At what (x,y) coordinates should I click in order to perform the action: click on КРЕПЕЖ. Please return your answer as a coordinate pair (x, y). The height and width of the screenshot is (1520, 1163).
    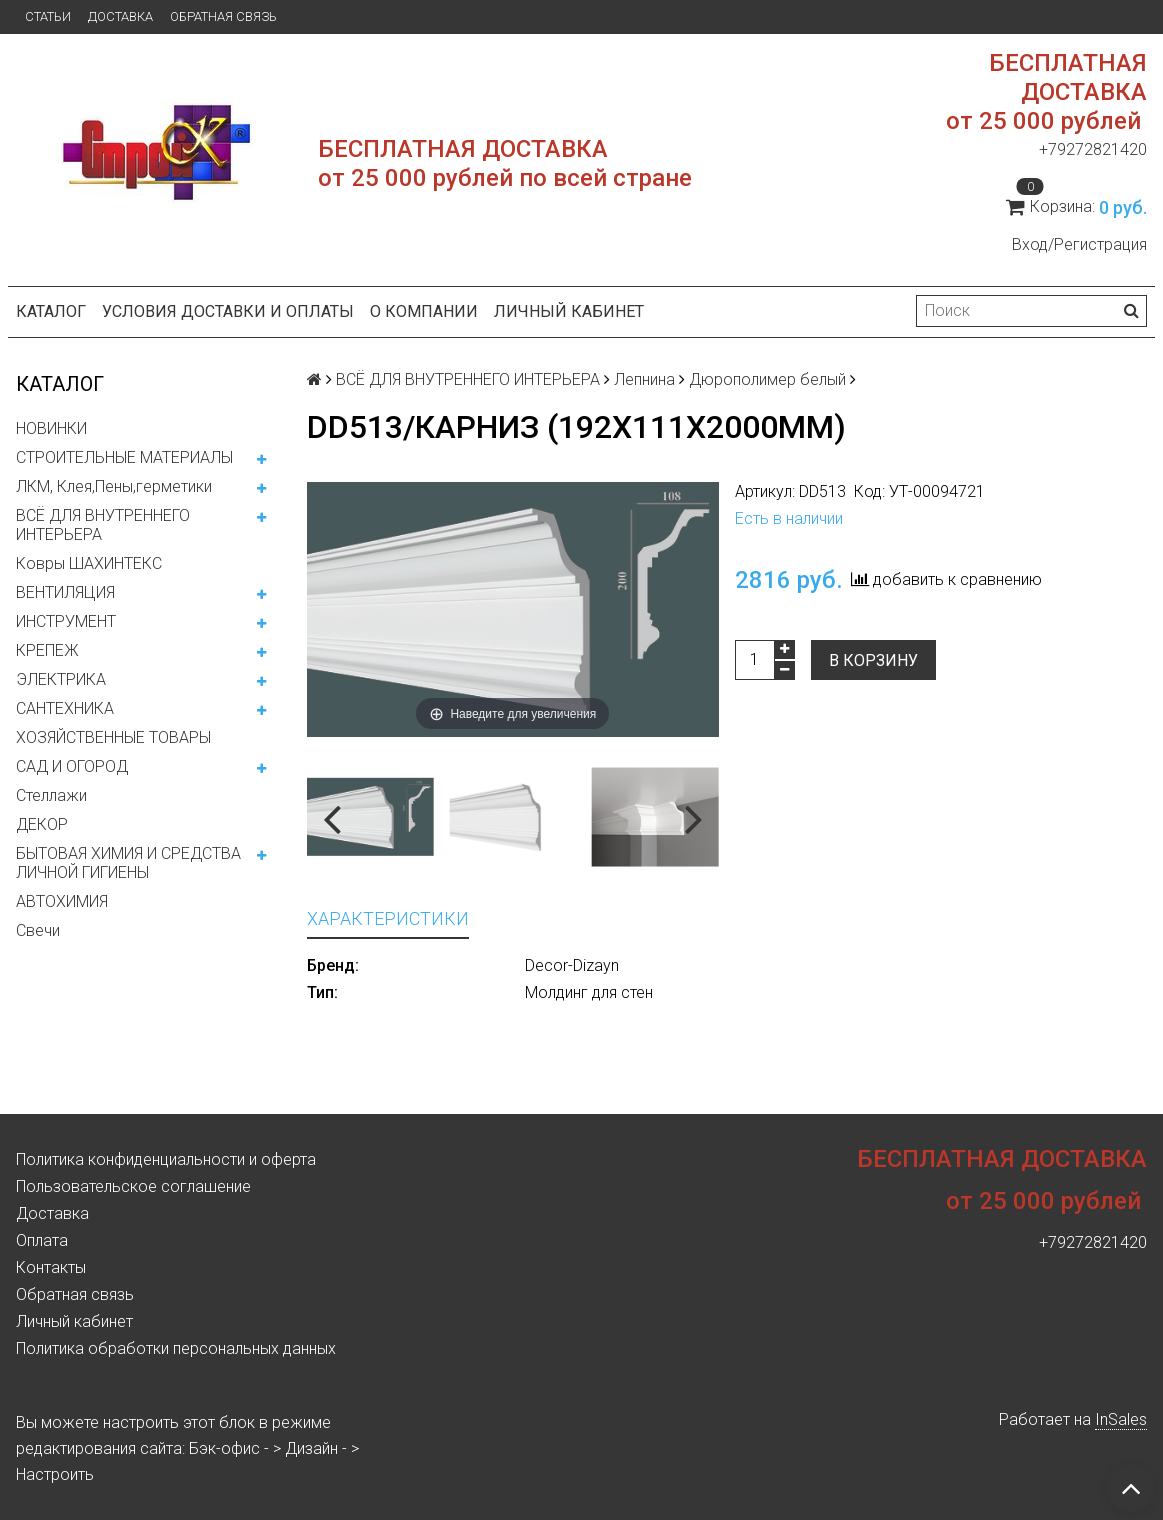
    Looking at the image, I should click on (47, 650).